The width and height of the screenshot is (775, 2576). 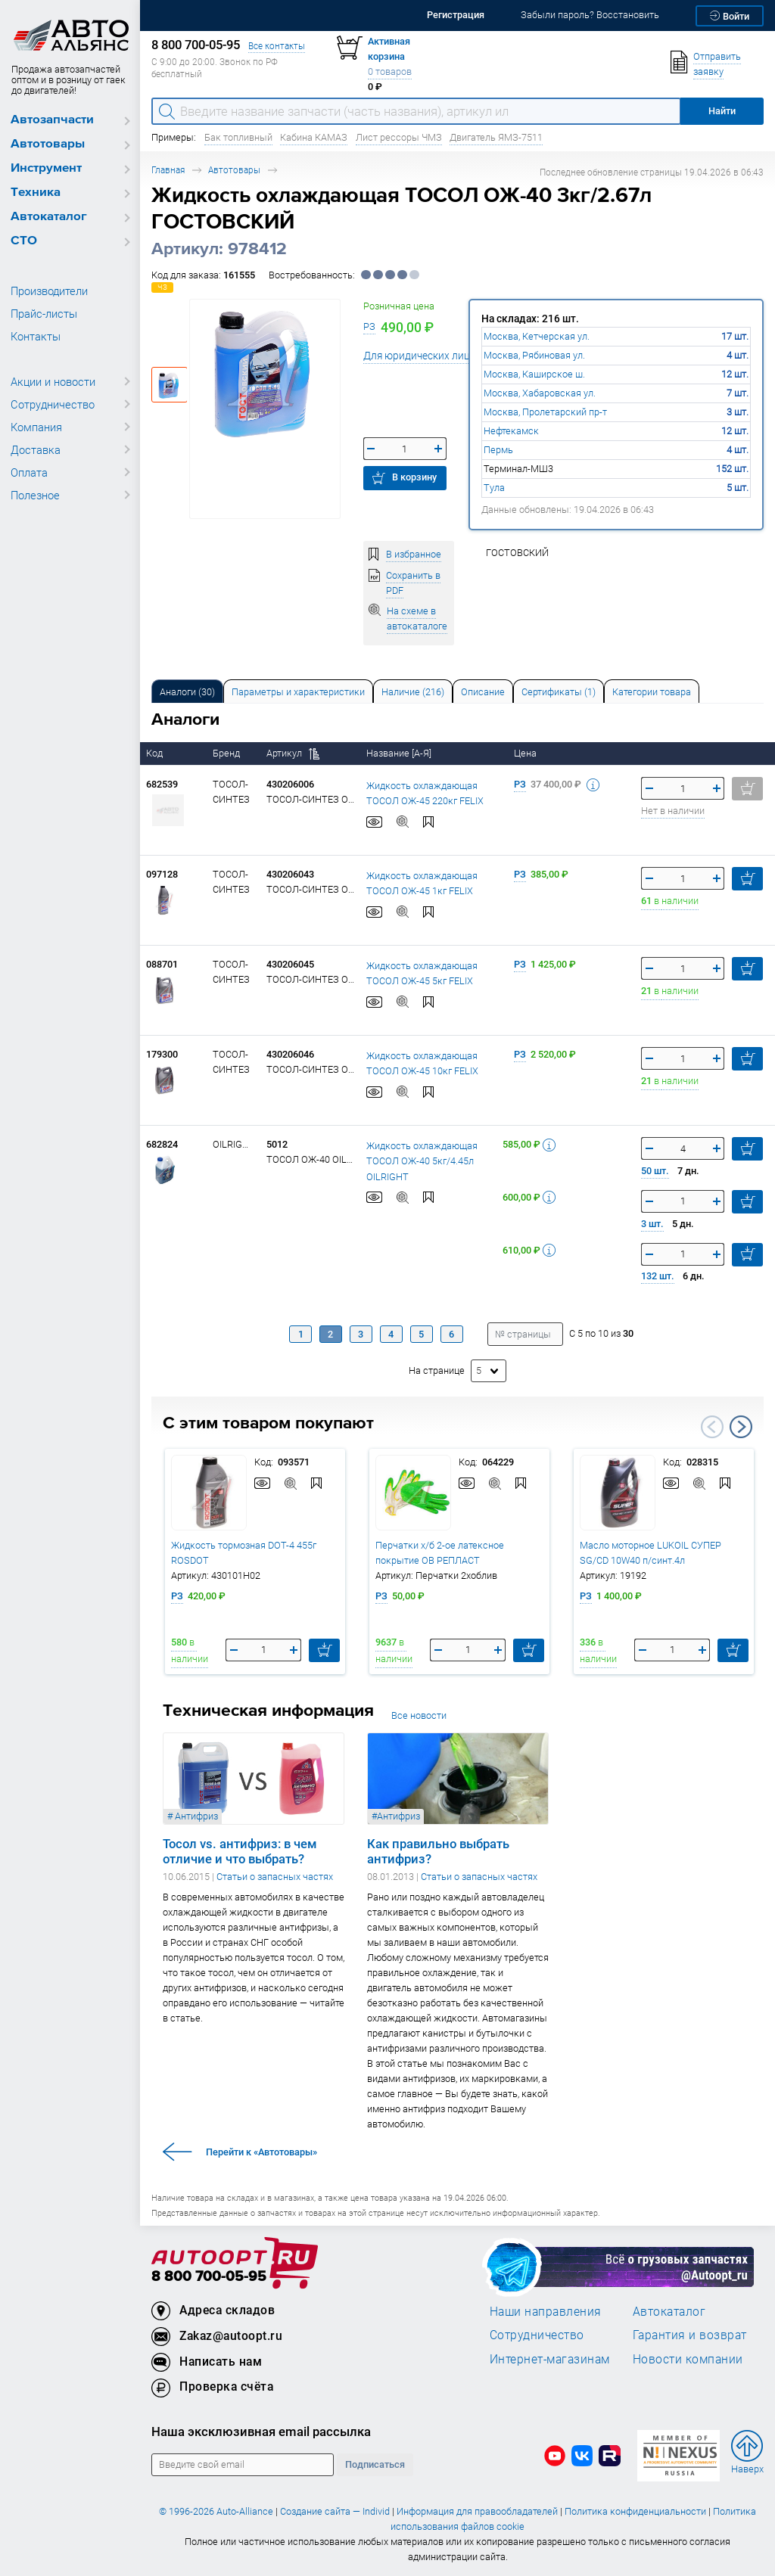 What do you see at coordinates (438, 1851) in the screenshot?
I see `Как правильно выбрать антифриз?` at bounding box center [438, 1851].